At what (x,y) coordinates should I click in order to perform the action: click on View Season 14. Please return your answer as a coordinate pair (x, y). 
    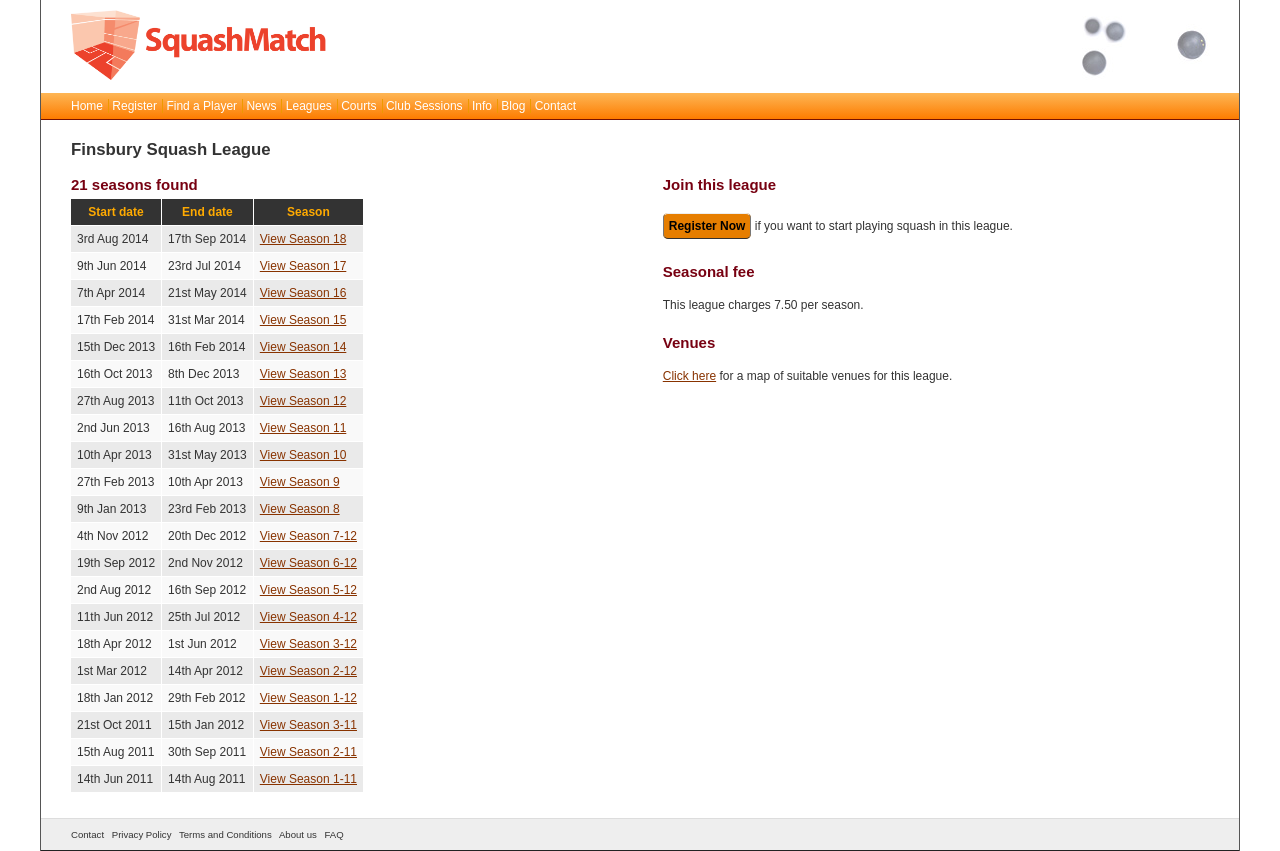
    Looking at the image, I should click on (303, 347).